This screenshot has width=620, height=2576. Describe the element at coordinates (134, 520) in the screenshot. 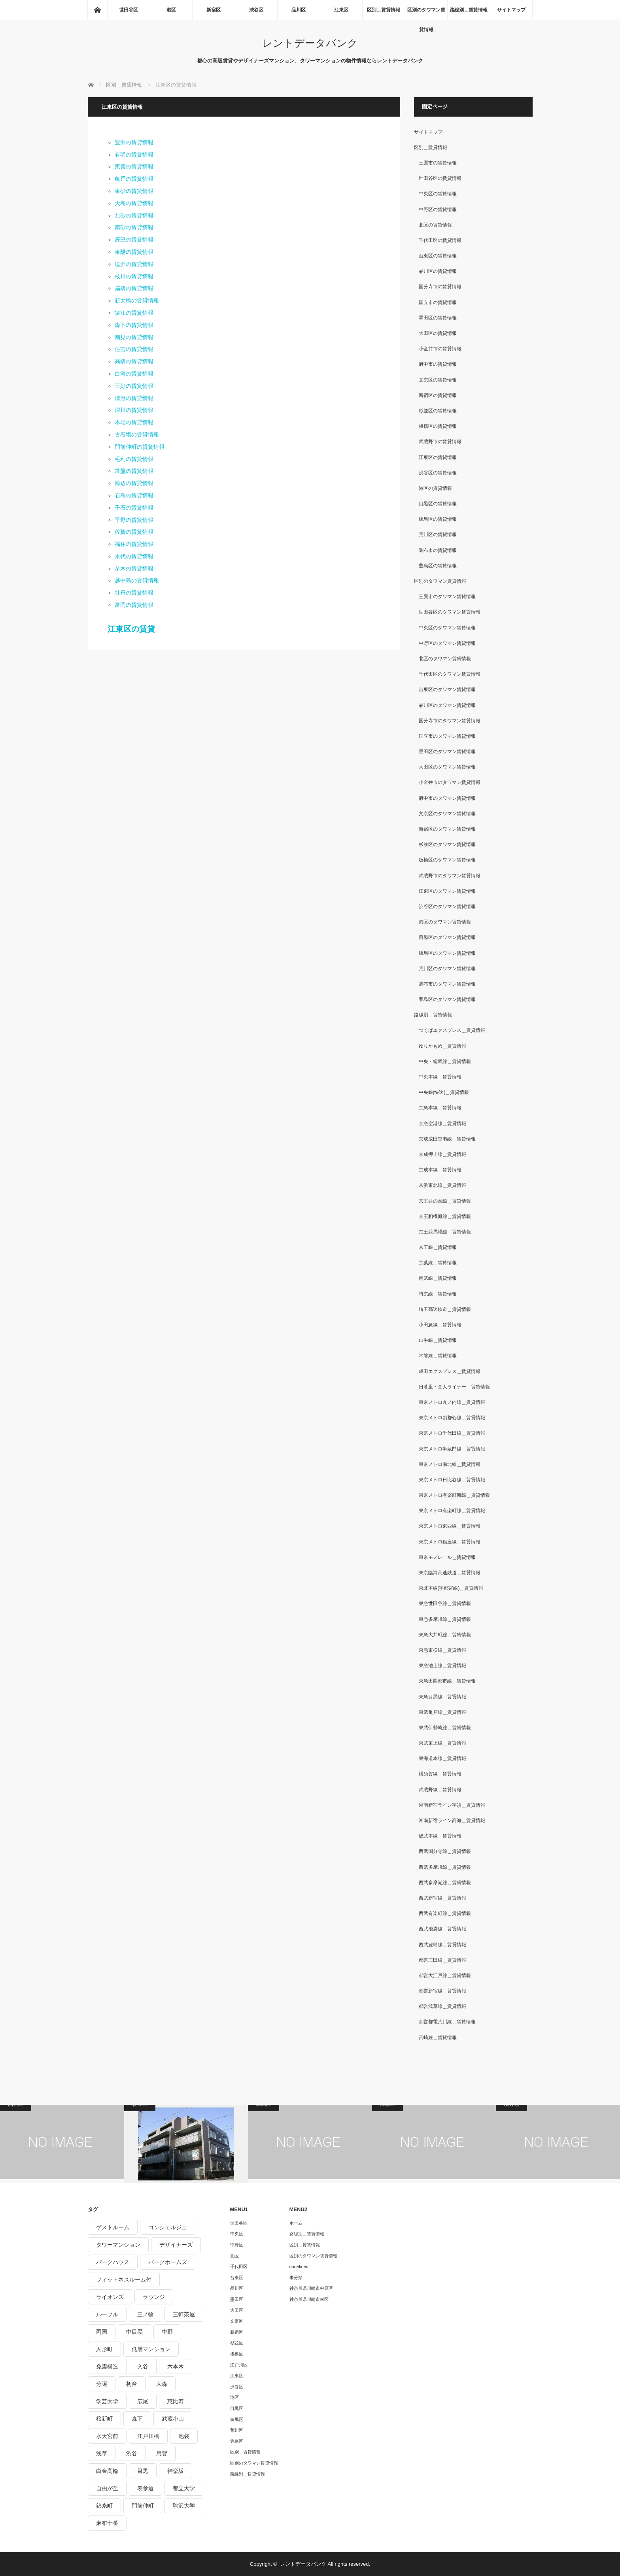

I see `平野の賃貸情報` at that location.